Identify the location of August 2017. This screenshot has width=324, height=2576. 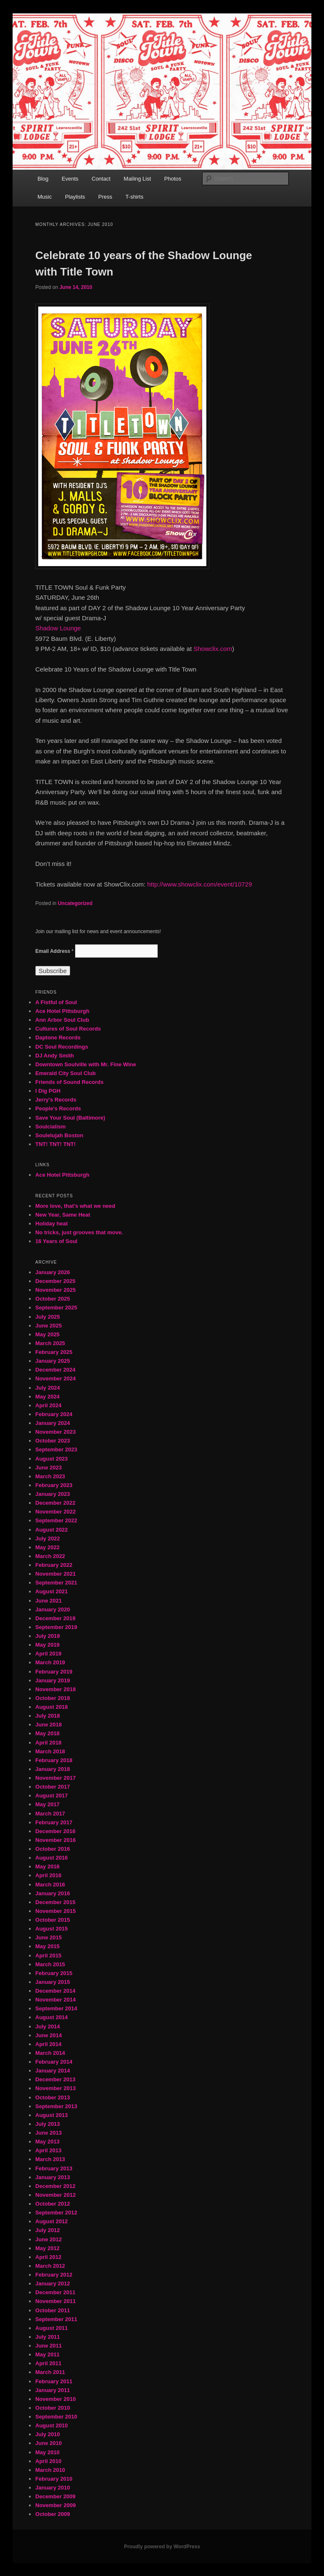
(51, 1795).